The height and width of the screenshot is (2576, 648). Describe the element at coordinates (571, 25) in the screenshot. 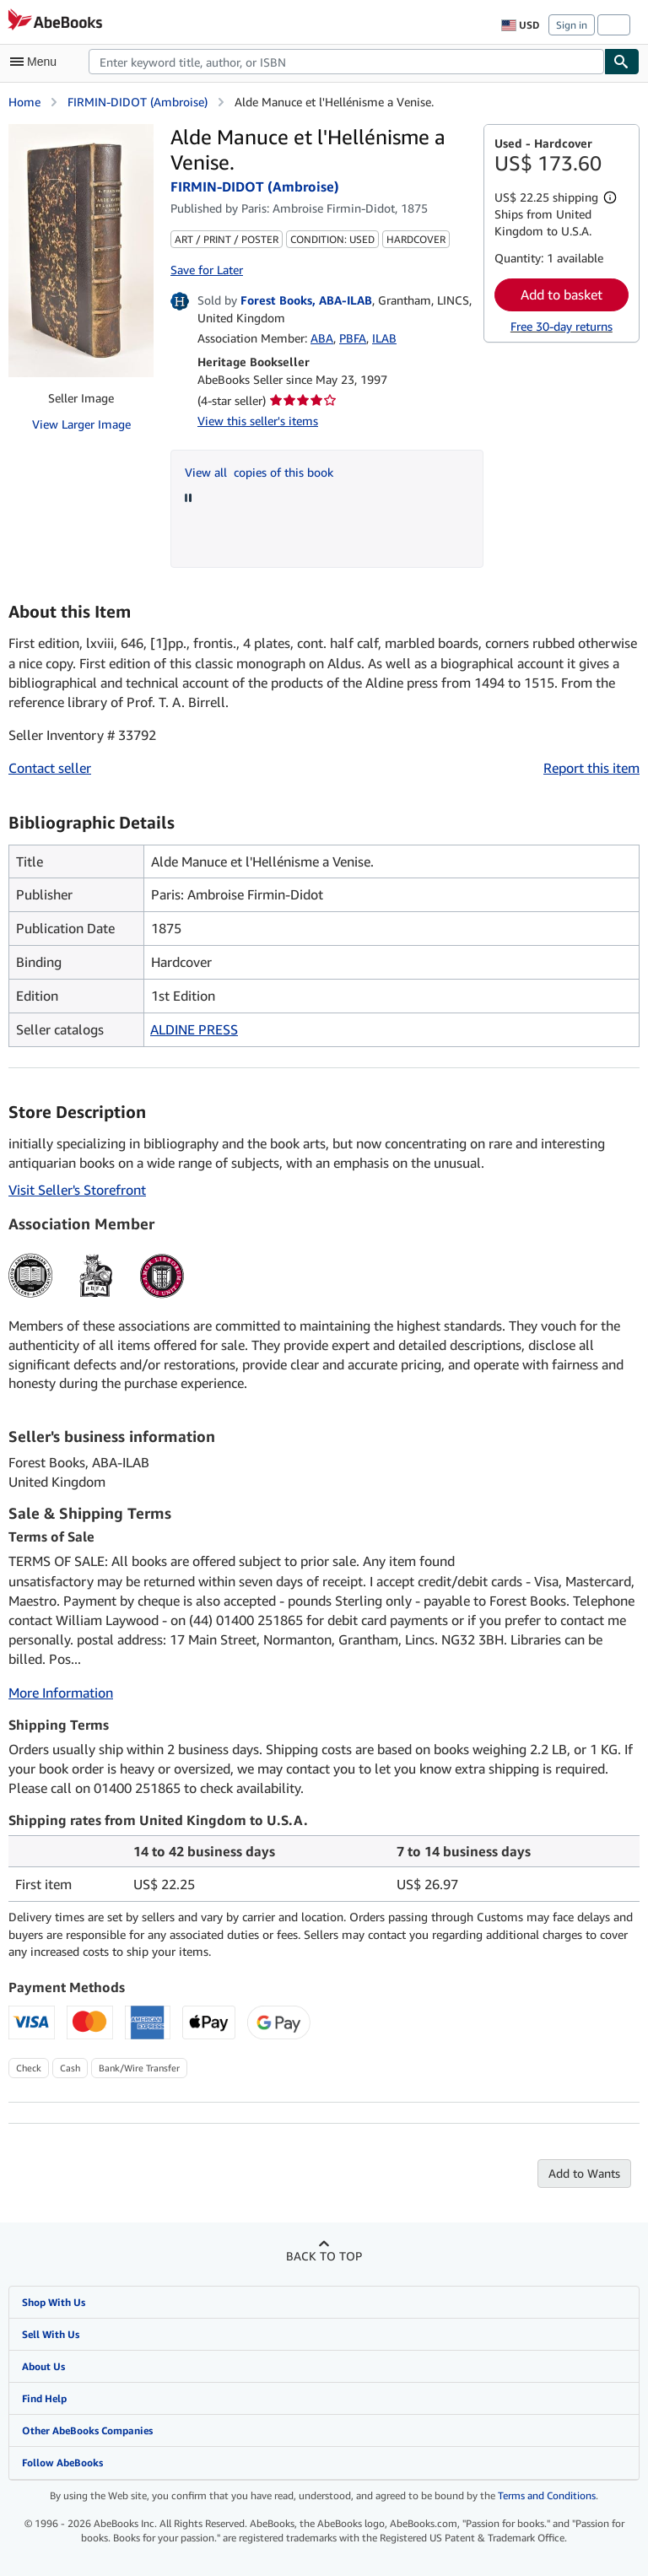

I see `Sign in` at that location.